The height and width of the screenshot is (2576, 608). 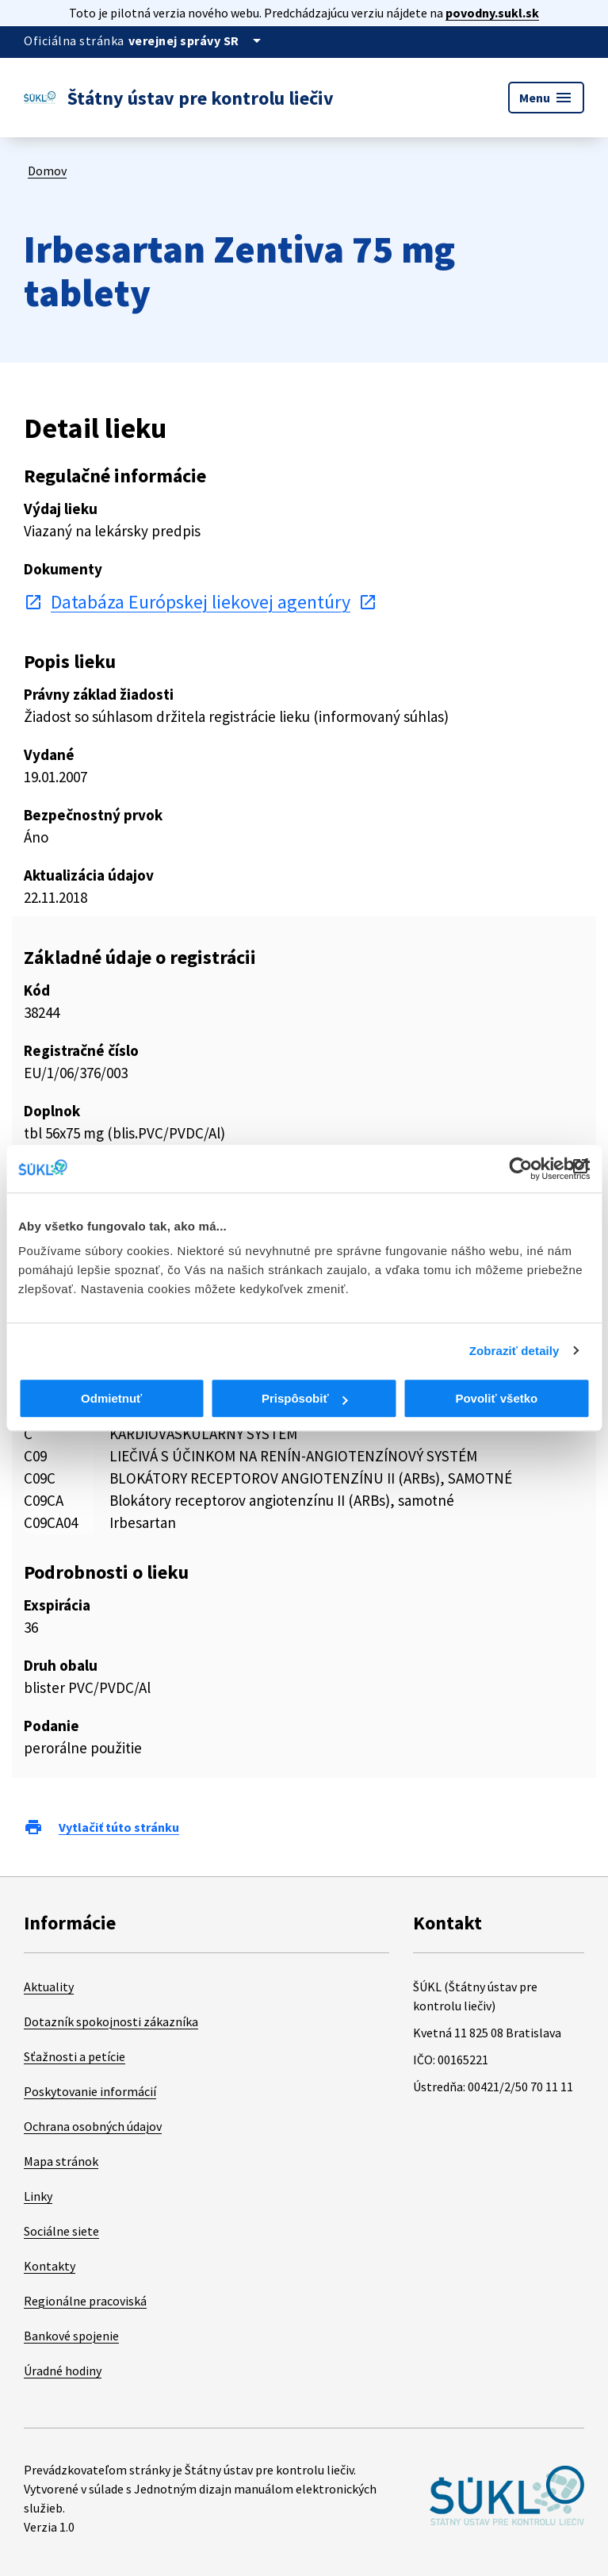 What do you see at coordinates (61, 2161) in the screenshot?
I see `Mapa stránok` at bounding box center [61, 2161].